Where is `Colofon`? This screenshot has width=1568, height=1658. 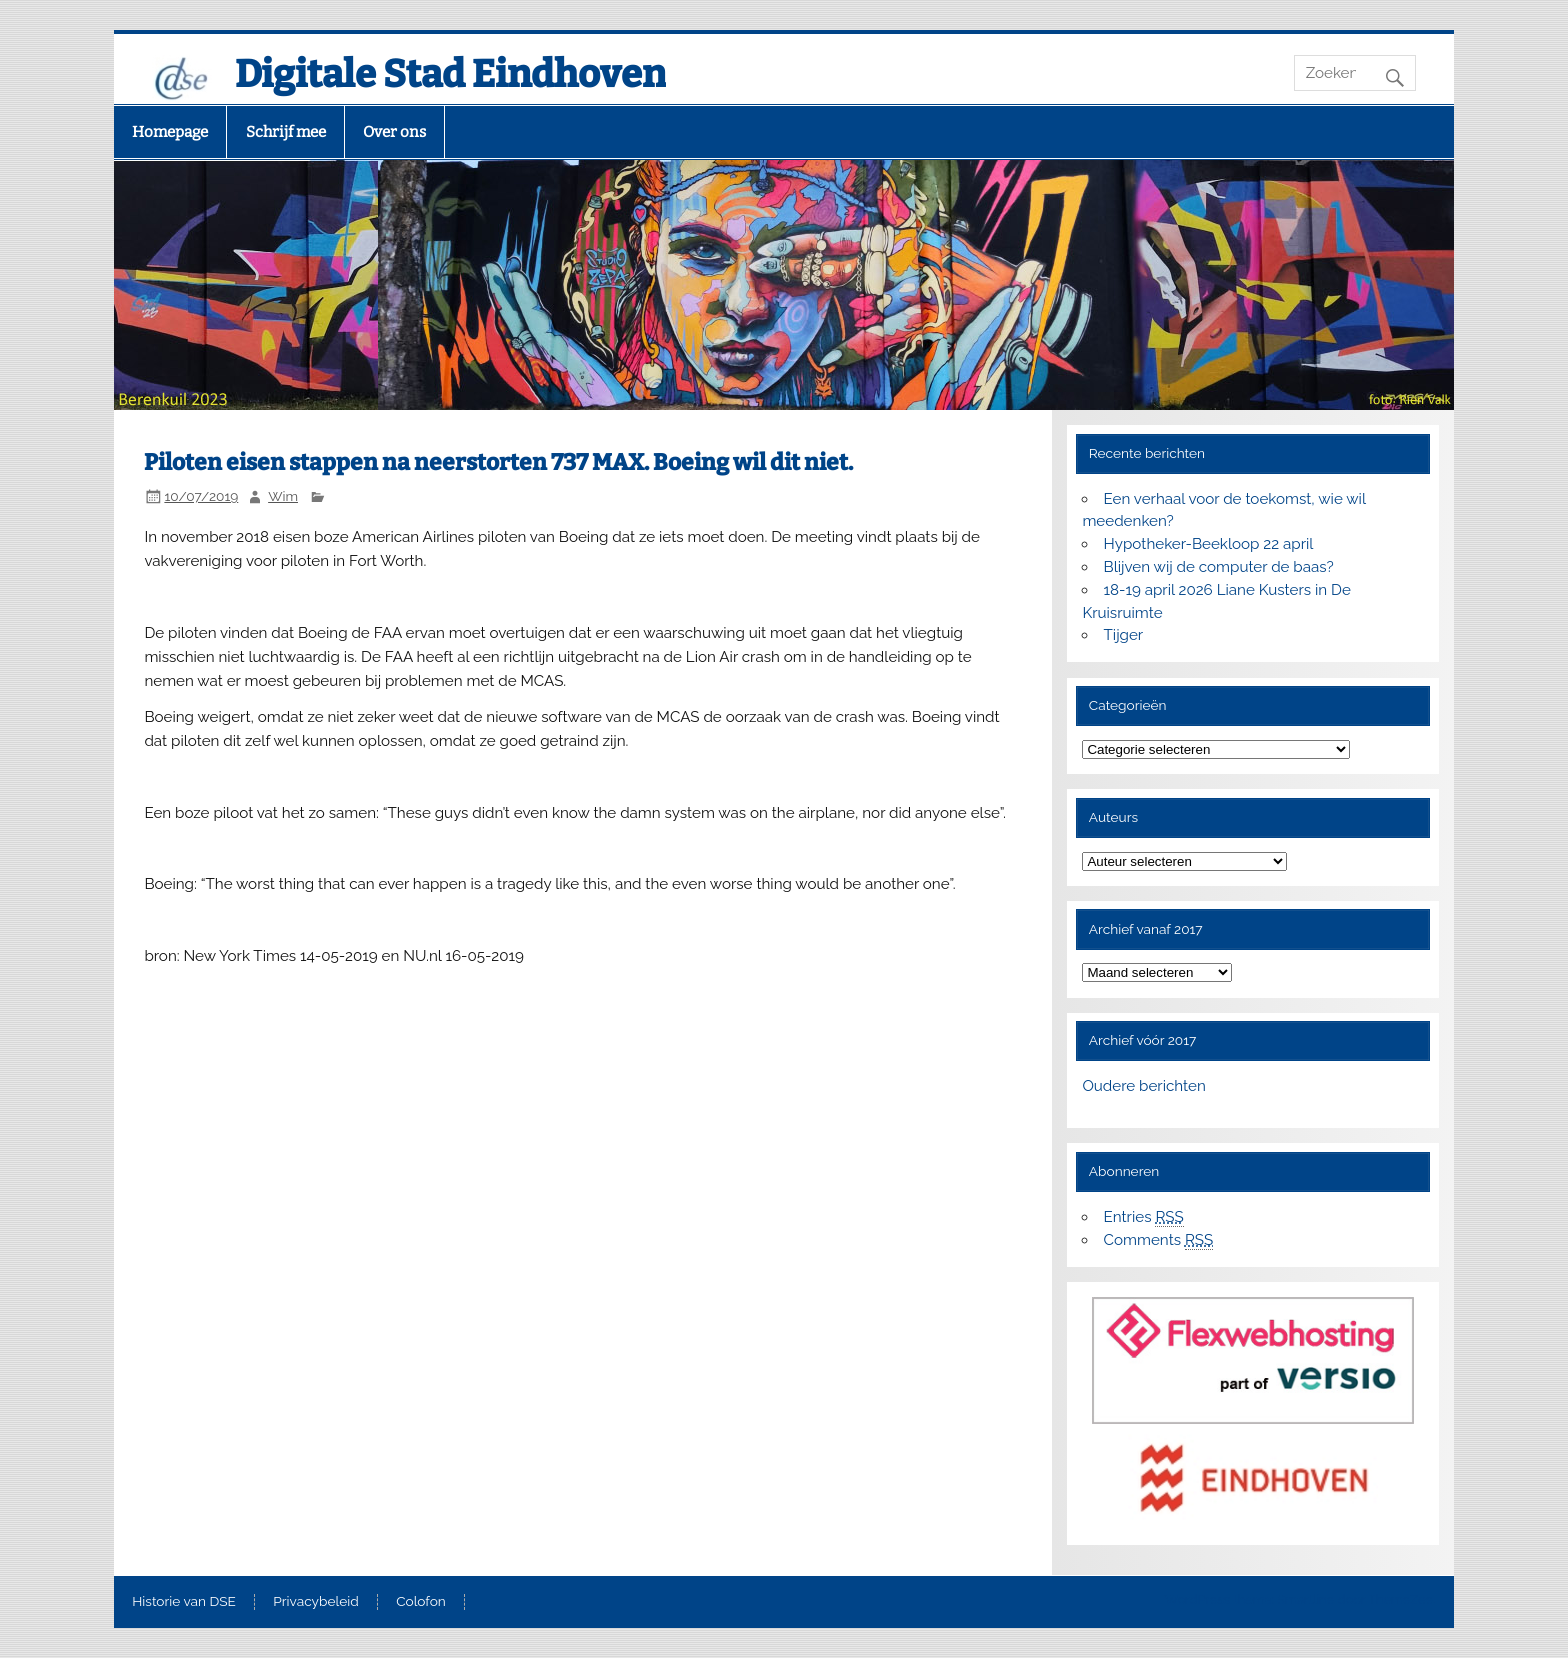 Colofon is located at coordinates (421, 1602).